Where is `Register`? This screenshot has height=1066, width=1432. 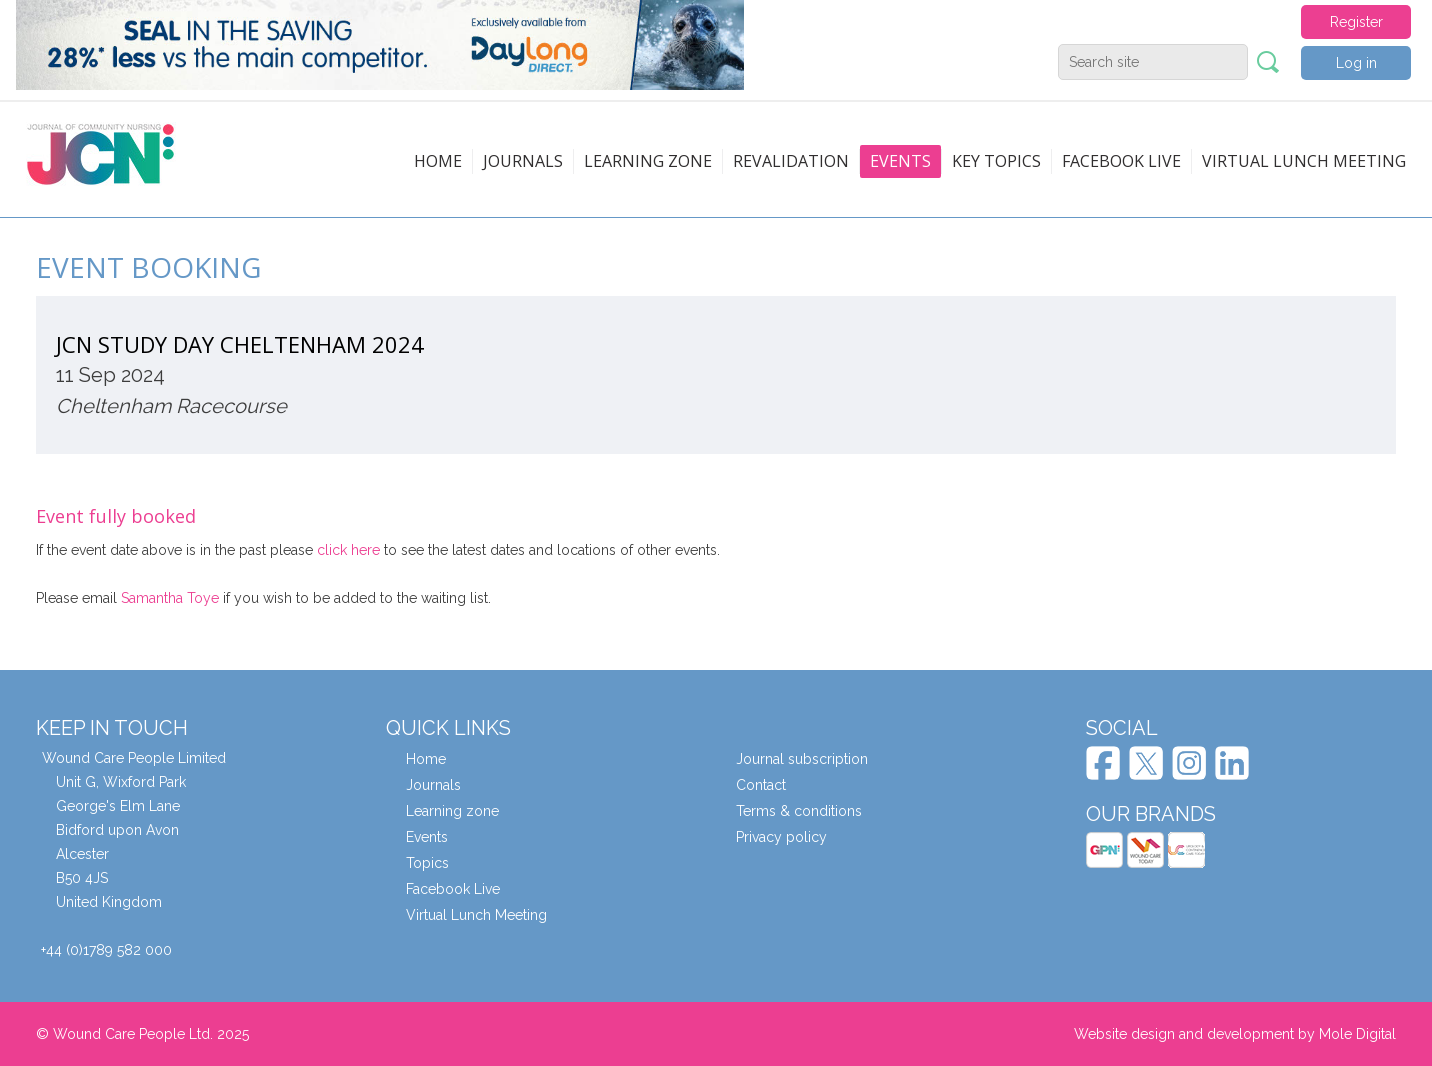 Register is located at coordinates (1356, 22).